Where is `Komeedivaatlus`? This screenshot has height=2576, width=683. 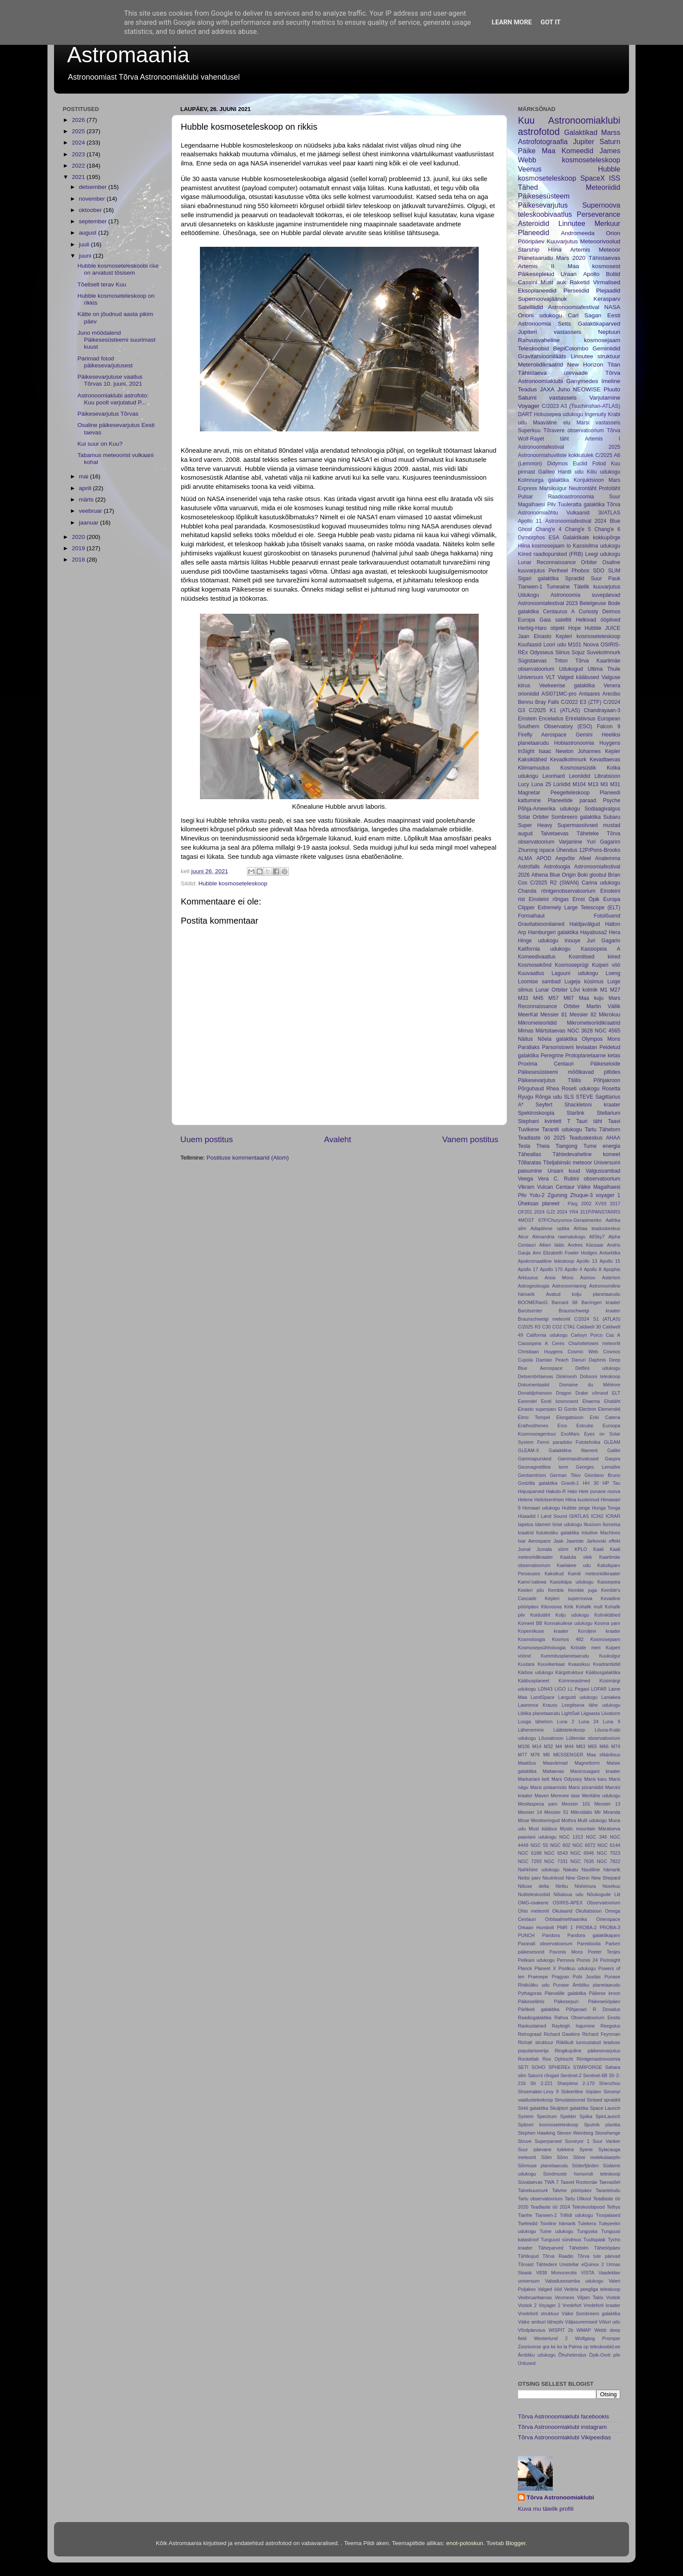
Komeedivaatlus is located at coordinates (536, 957).